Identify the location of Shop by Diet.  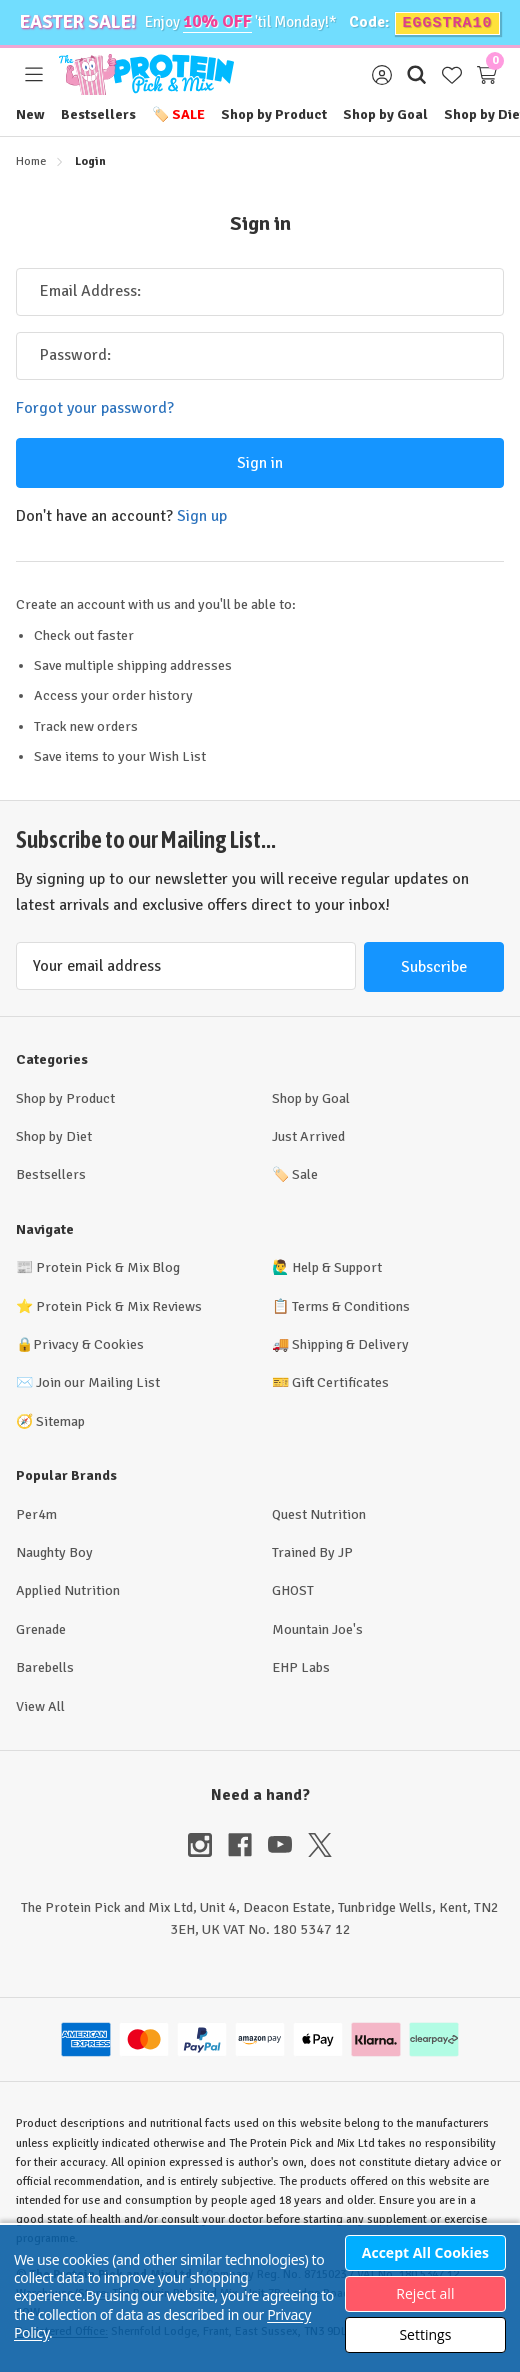
(54, 1135).